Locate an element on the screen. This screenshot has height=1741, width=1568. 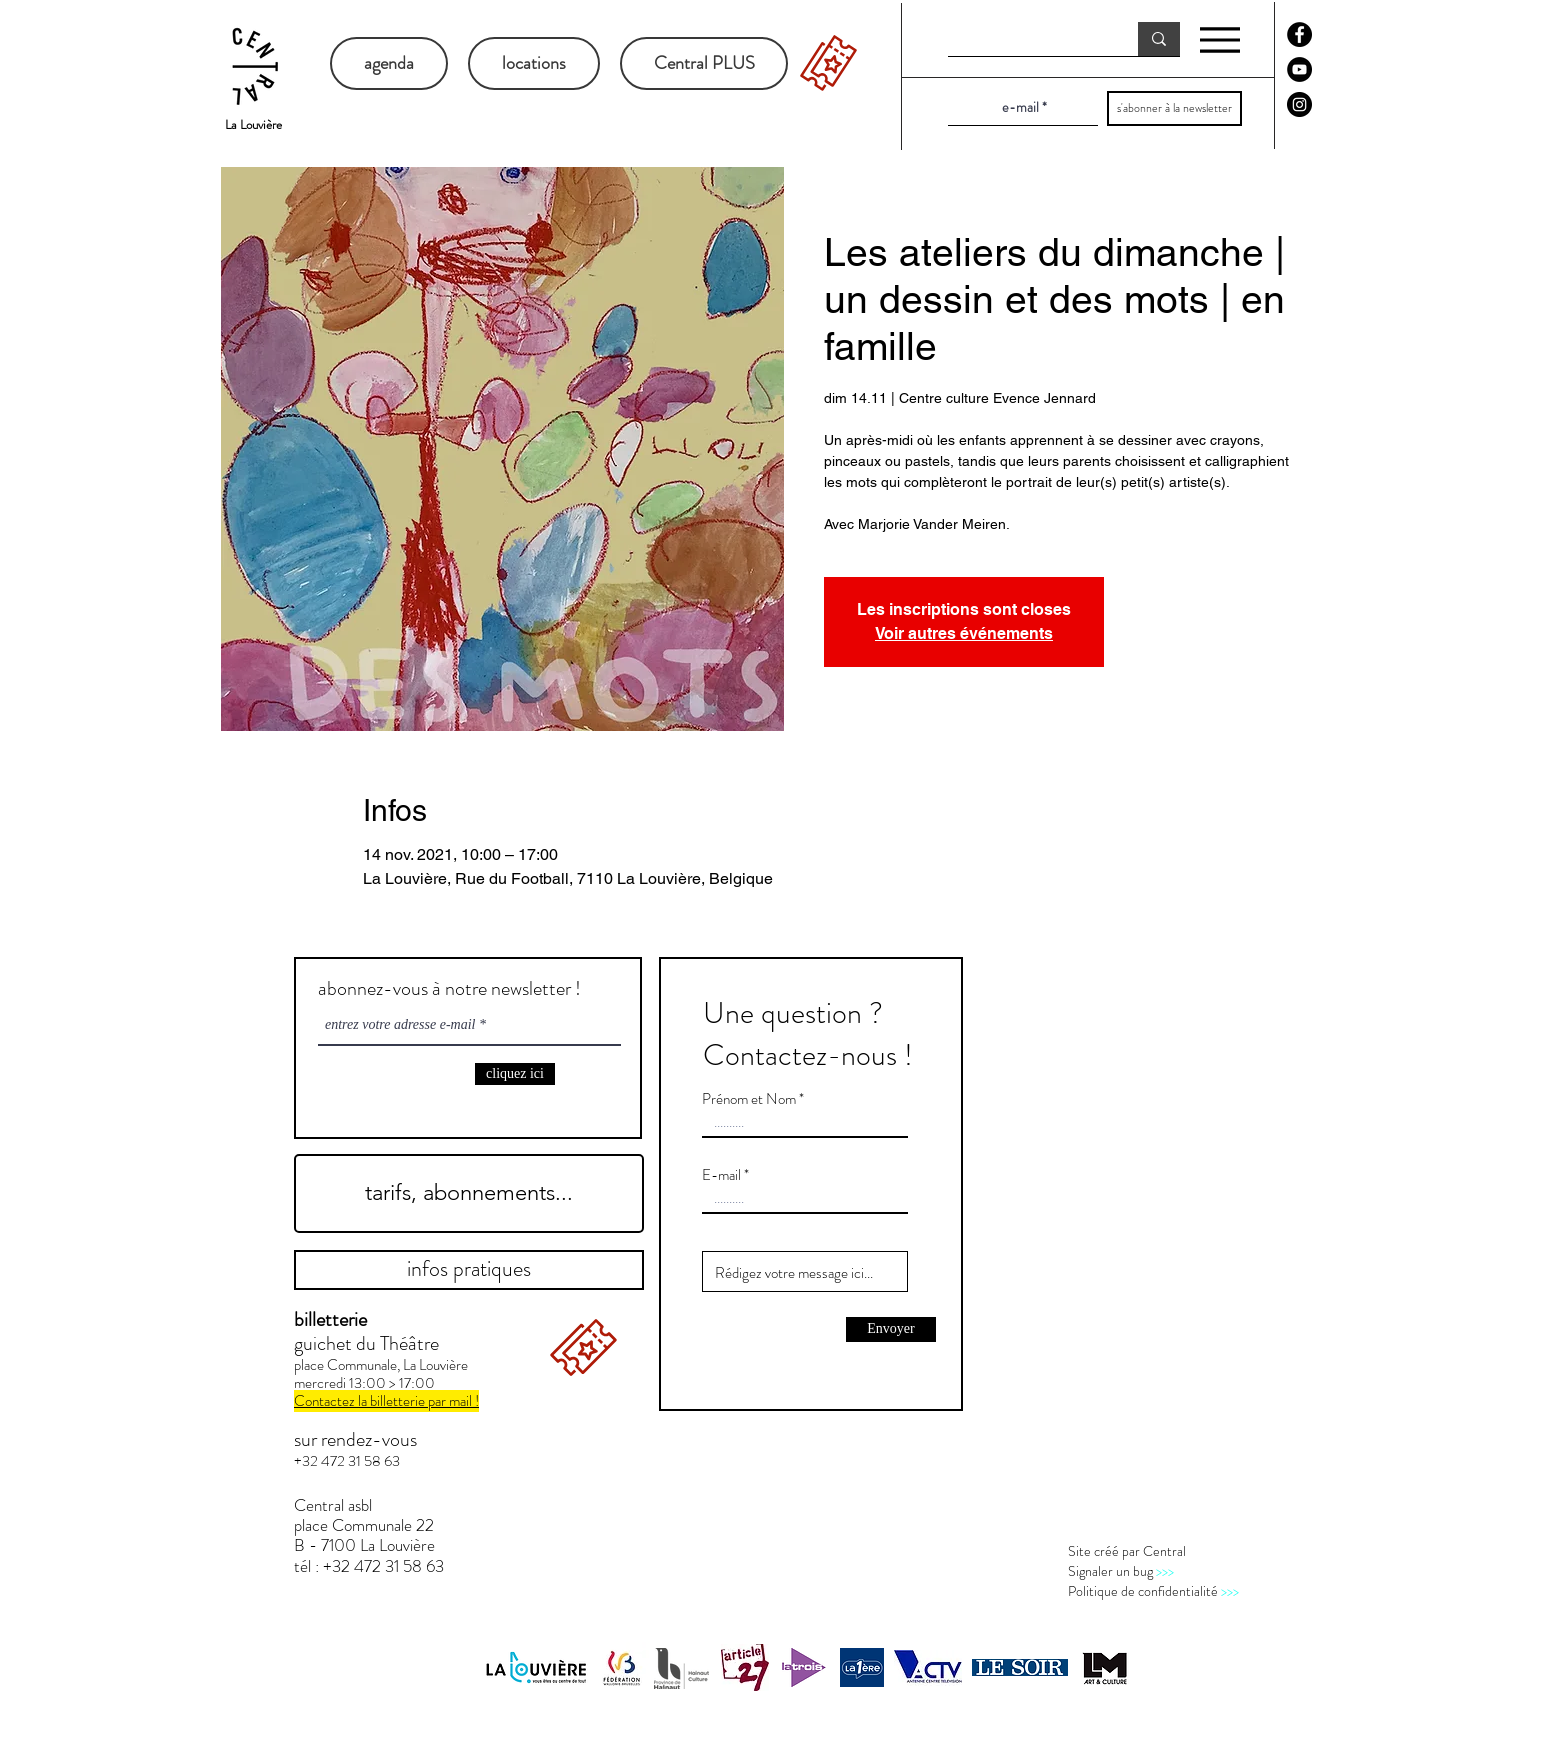
Prénom et Nom is located at coordinates (749, 1099).